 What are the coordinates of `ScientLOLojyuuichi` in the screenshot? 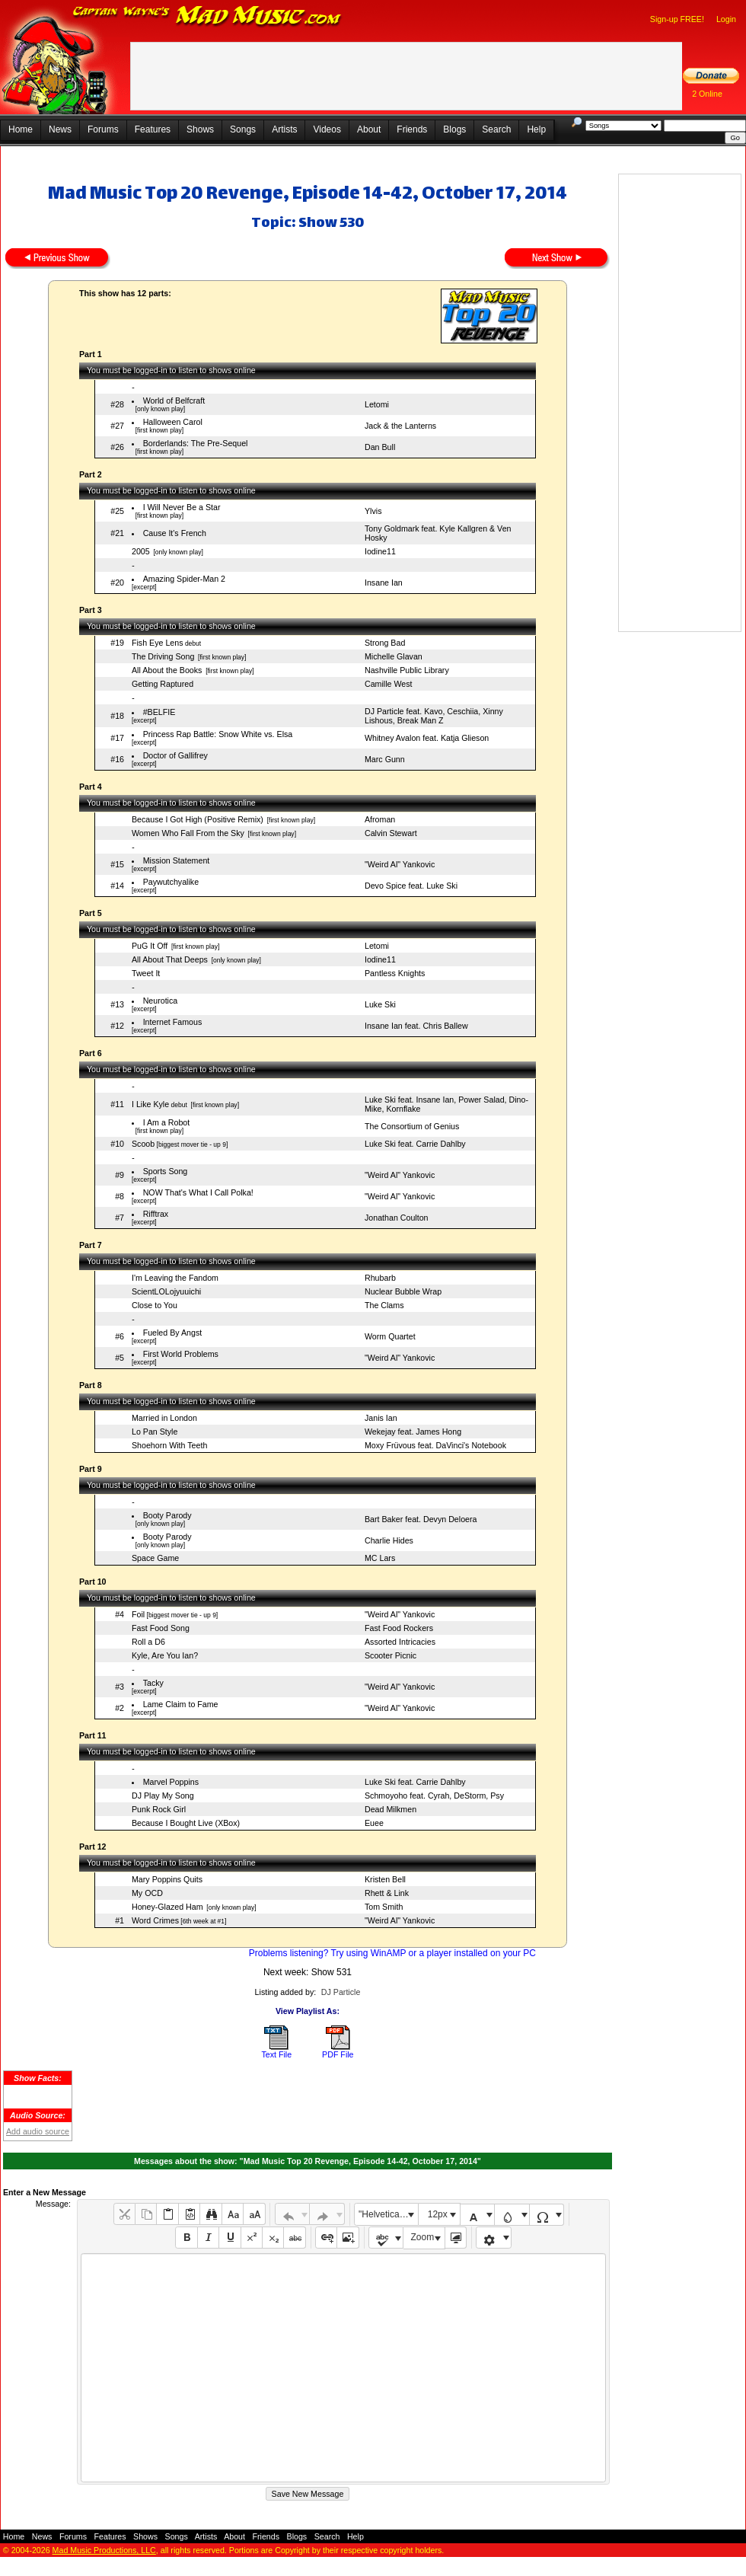 It's located at (166, 1291).